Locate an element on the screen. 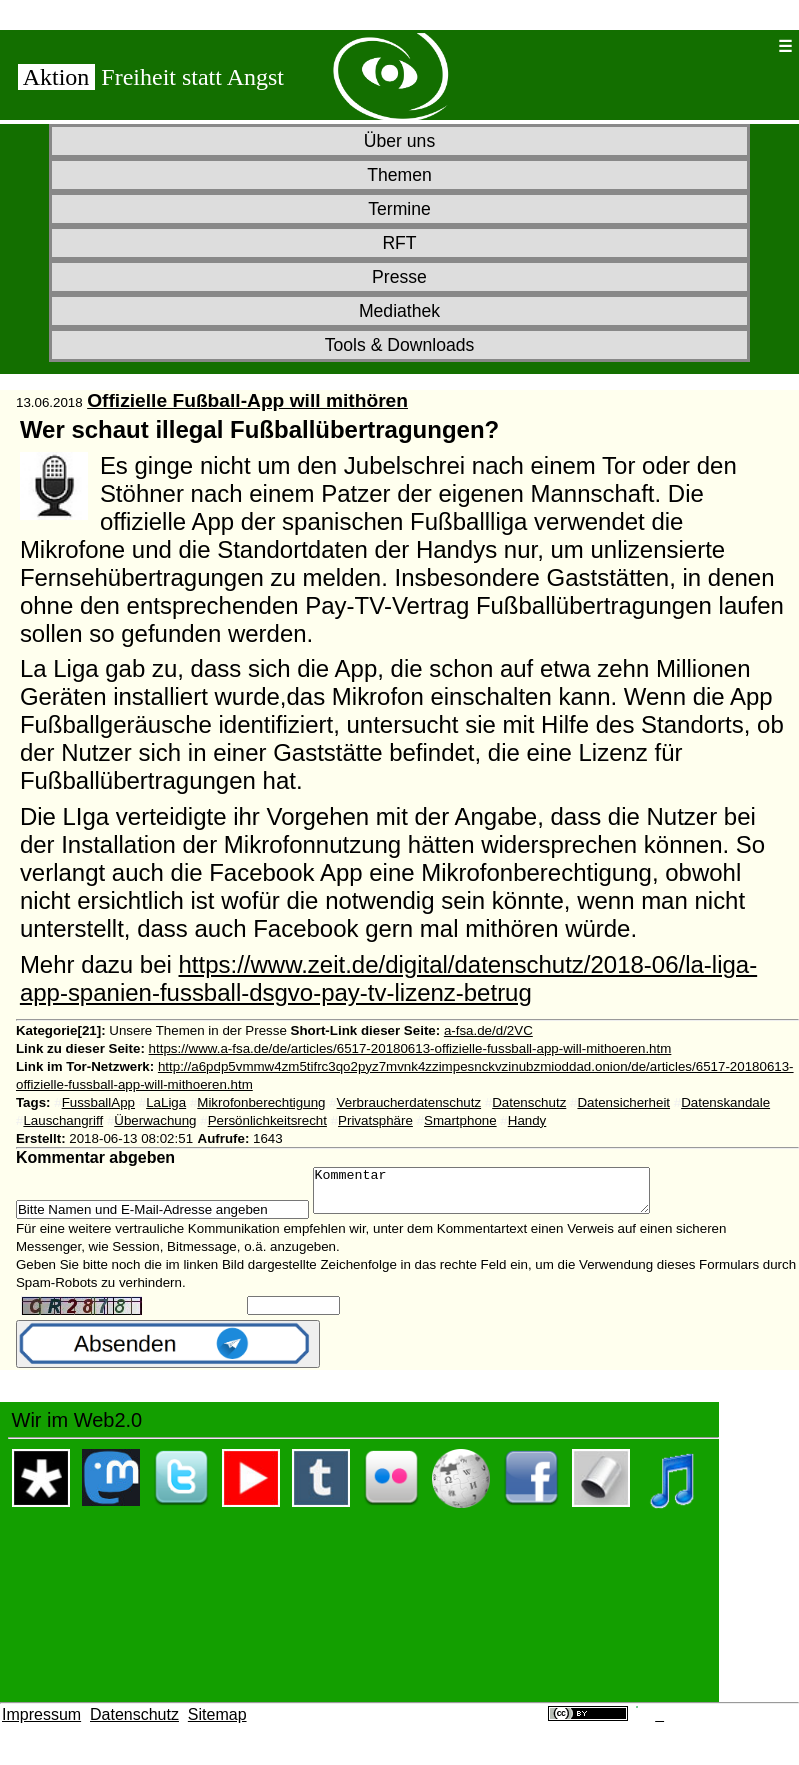 The height and width of the screenshot is (1765, 799). Handy is located at coordinates (527, 1120).